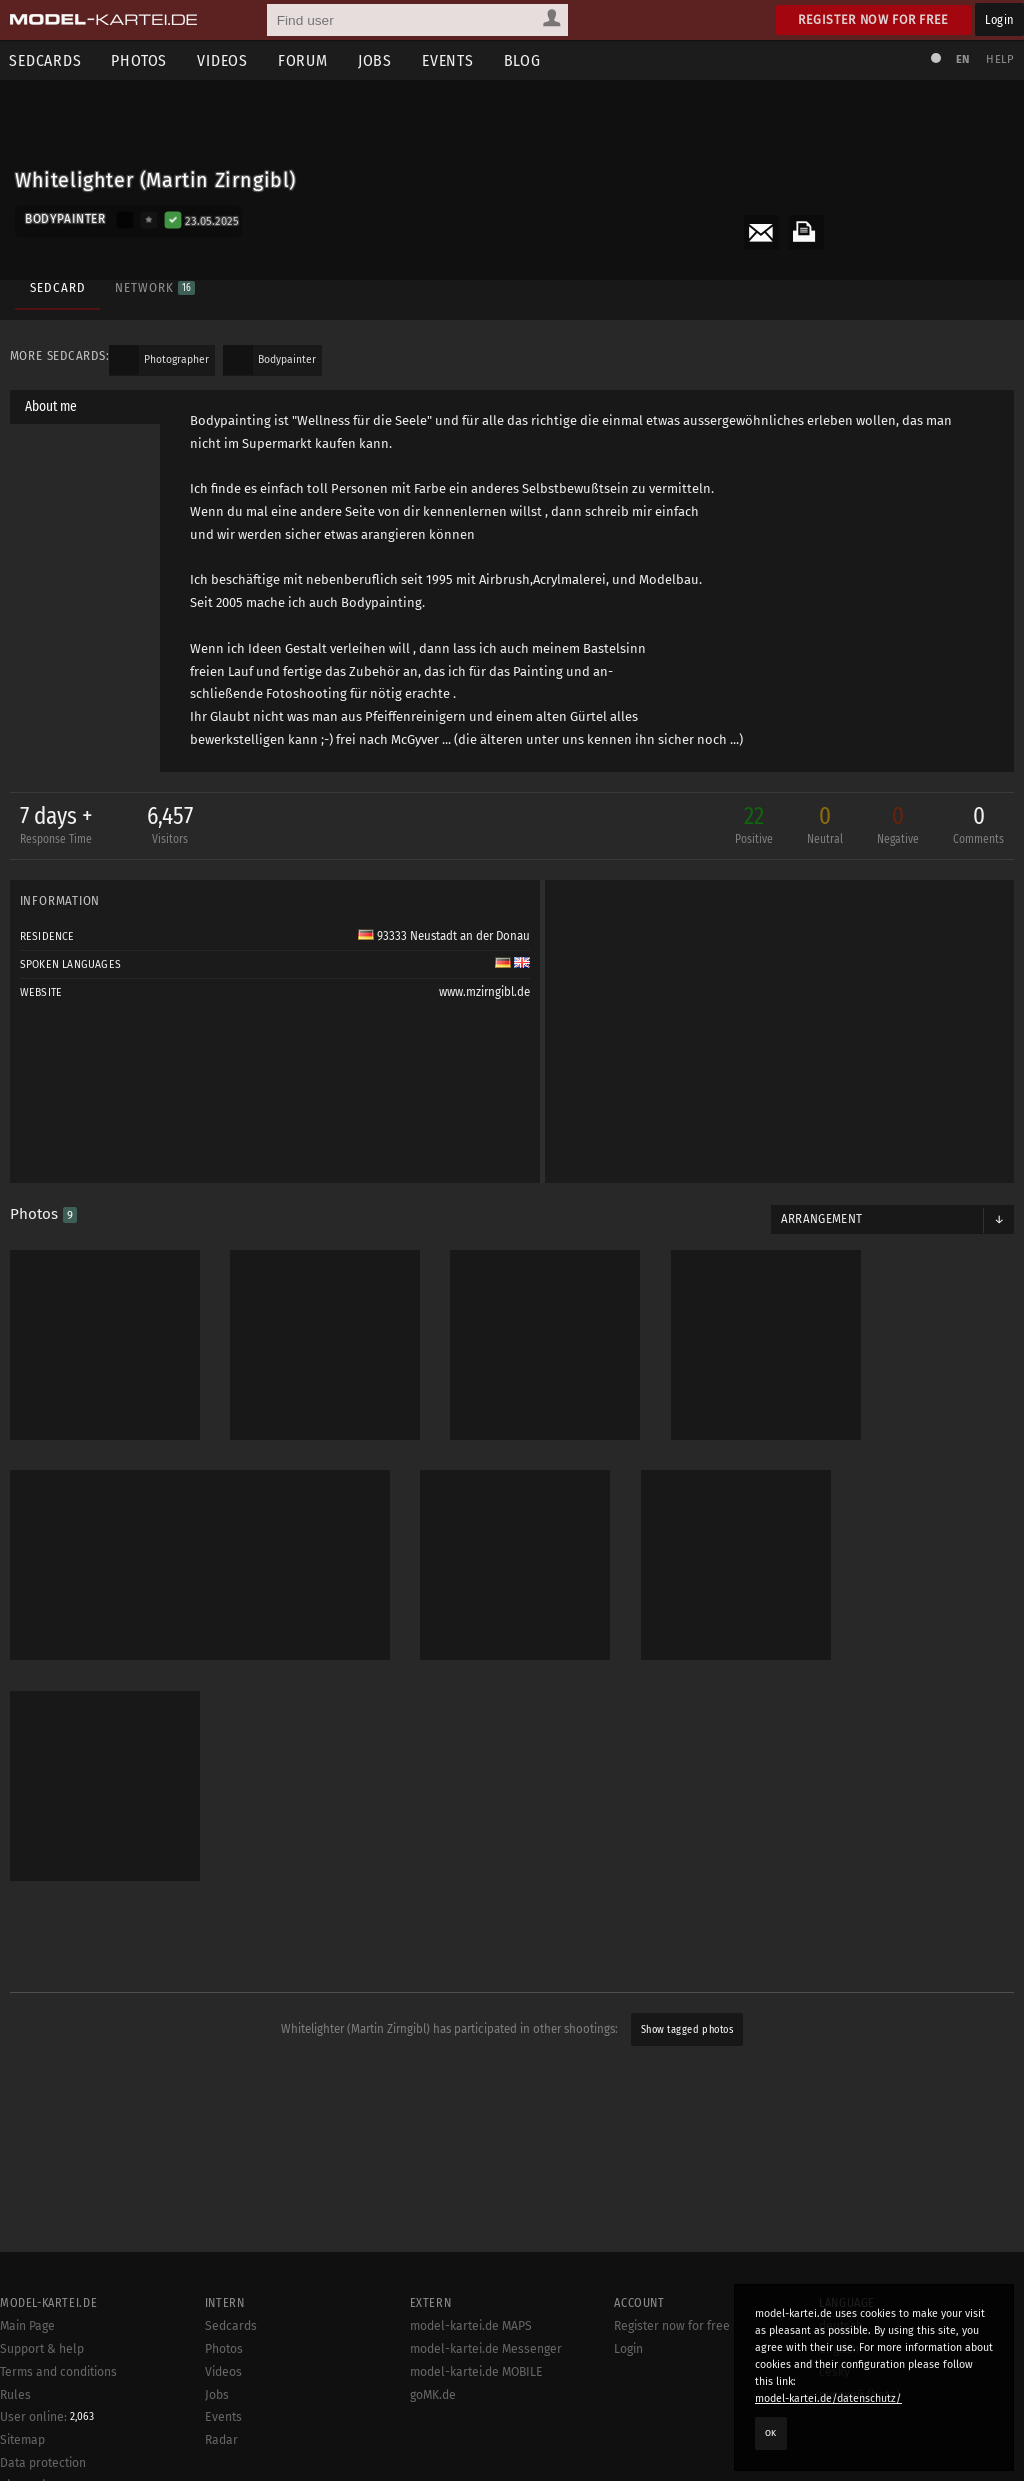 This screenshot has height=2481, width=1024. I want to click on Forum, so click(304, 60).